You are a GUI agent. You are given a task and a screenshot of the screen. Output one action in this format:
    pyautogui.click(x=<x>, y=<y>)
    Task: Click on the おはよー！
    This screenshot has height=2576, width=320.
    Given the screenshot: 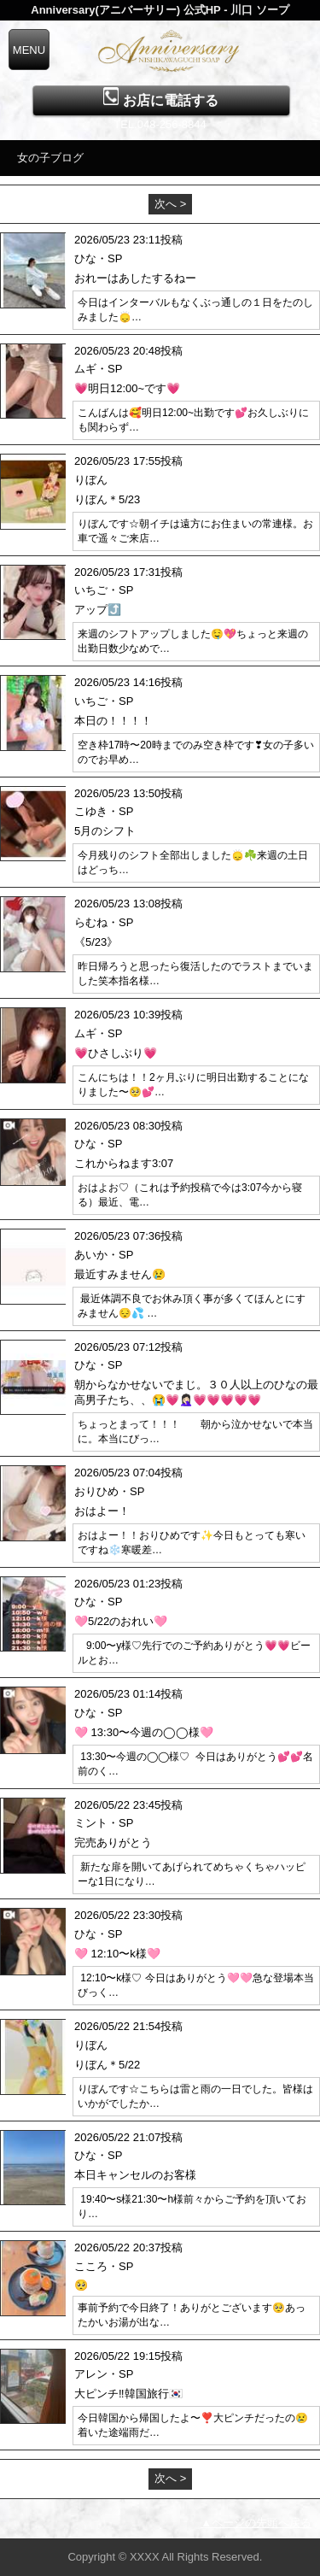 What is the action you would take?
    pyautogui.click(x=102, y=1511)
    